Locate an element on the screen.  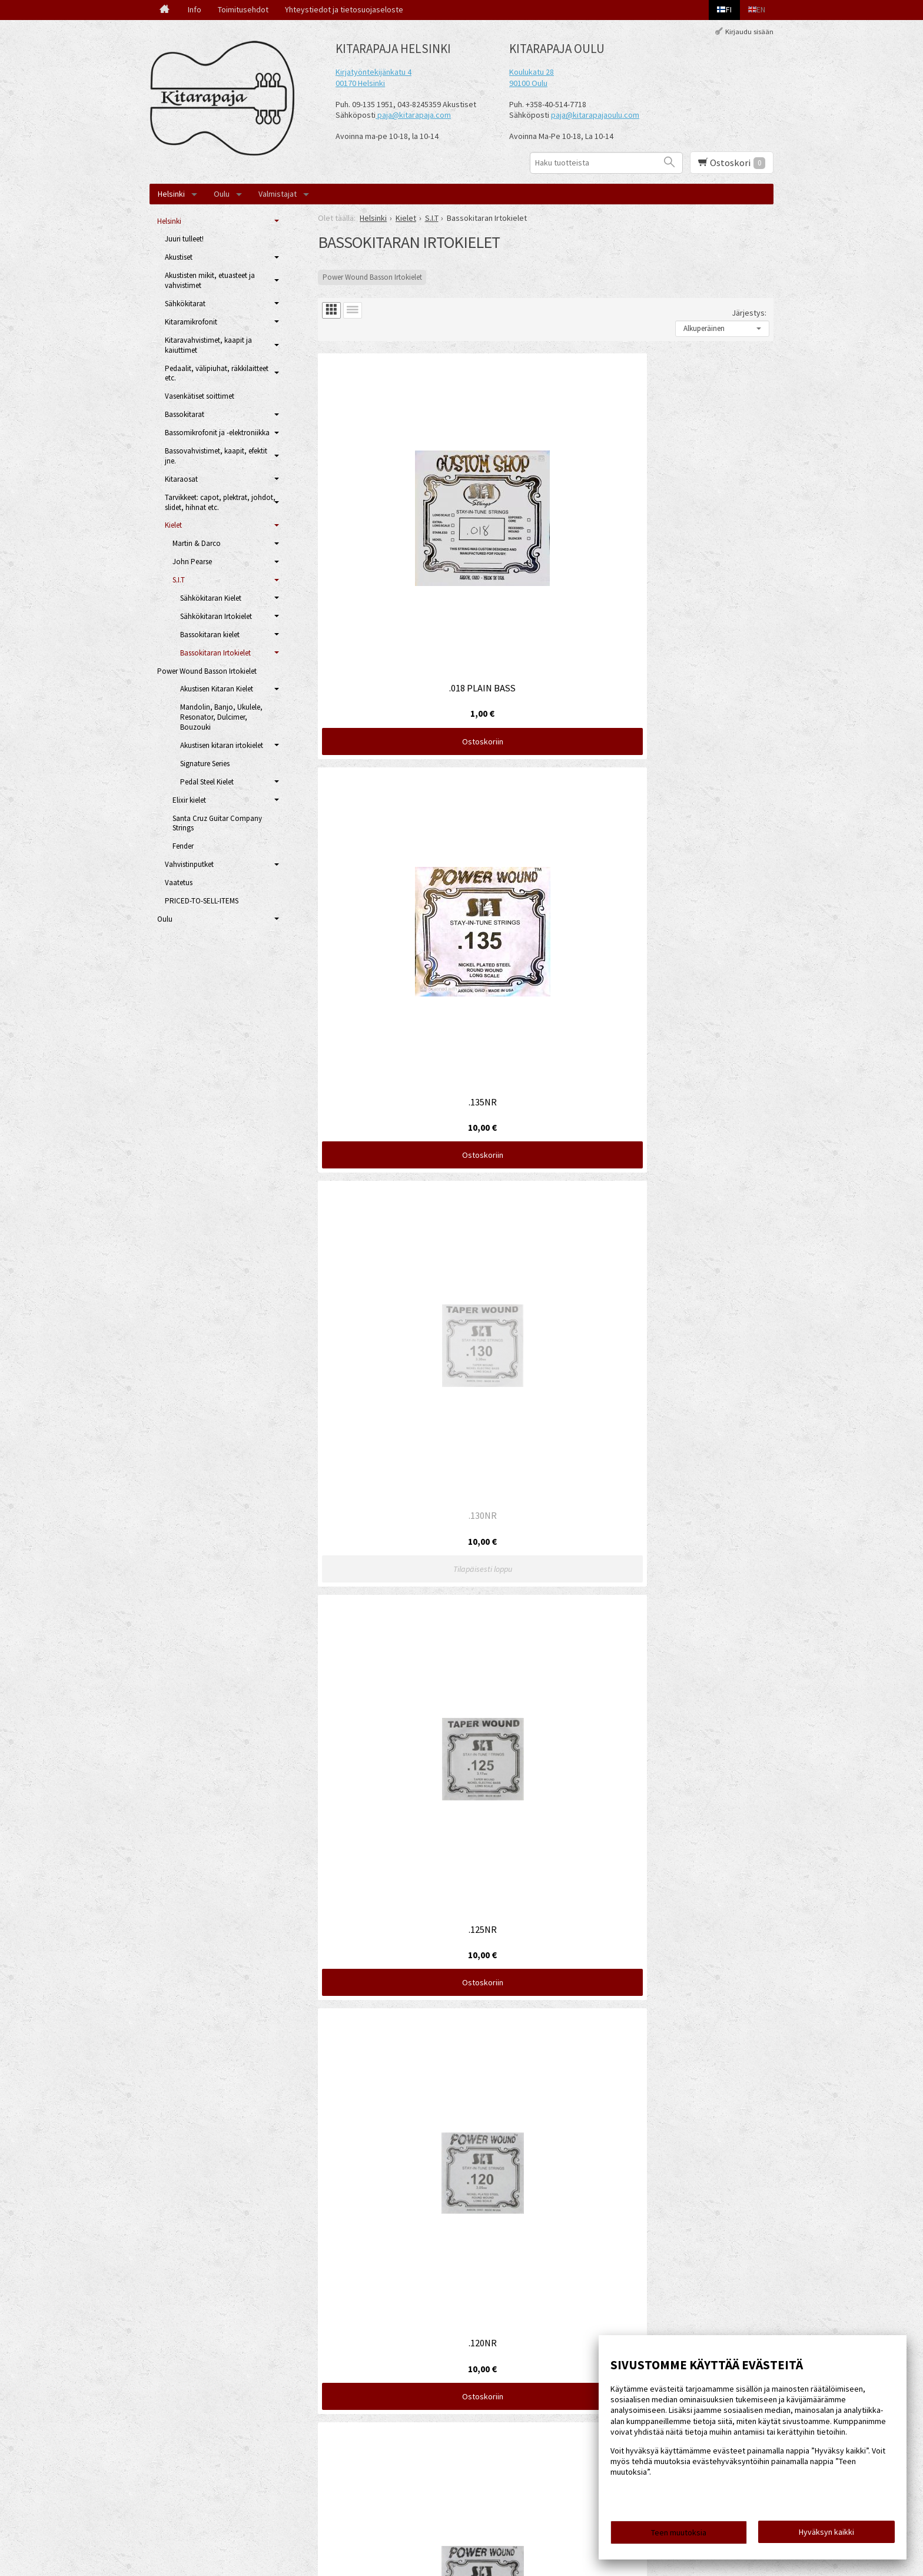
Bassovahvistimet, kaapit, efektit jne. is located at coordinates (216, 456).